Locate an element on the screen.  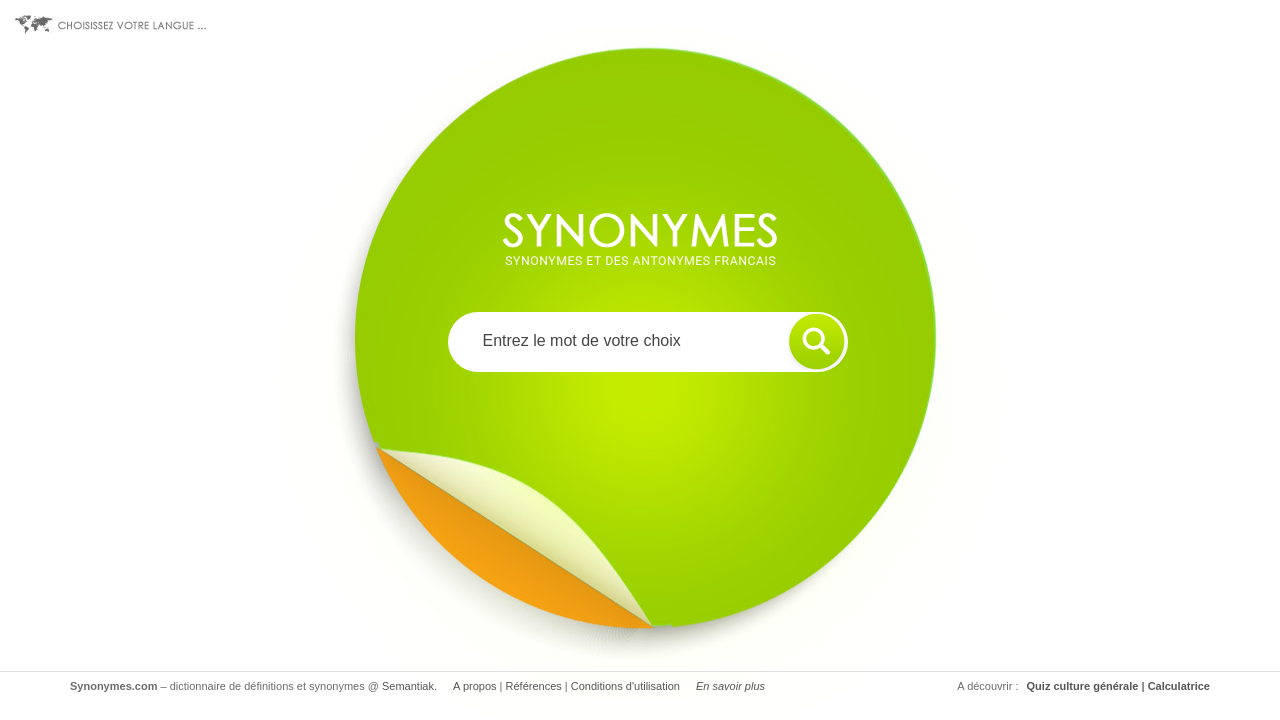
Références is located at coordinates (534, 686).